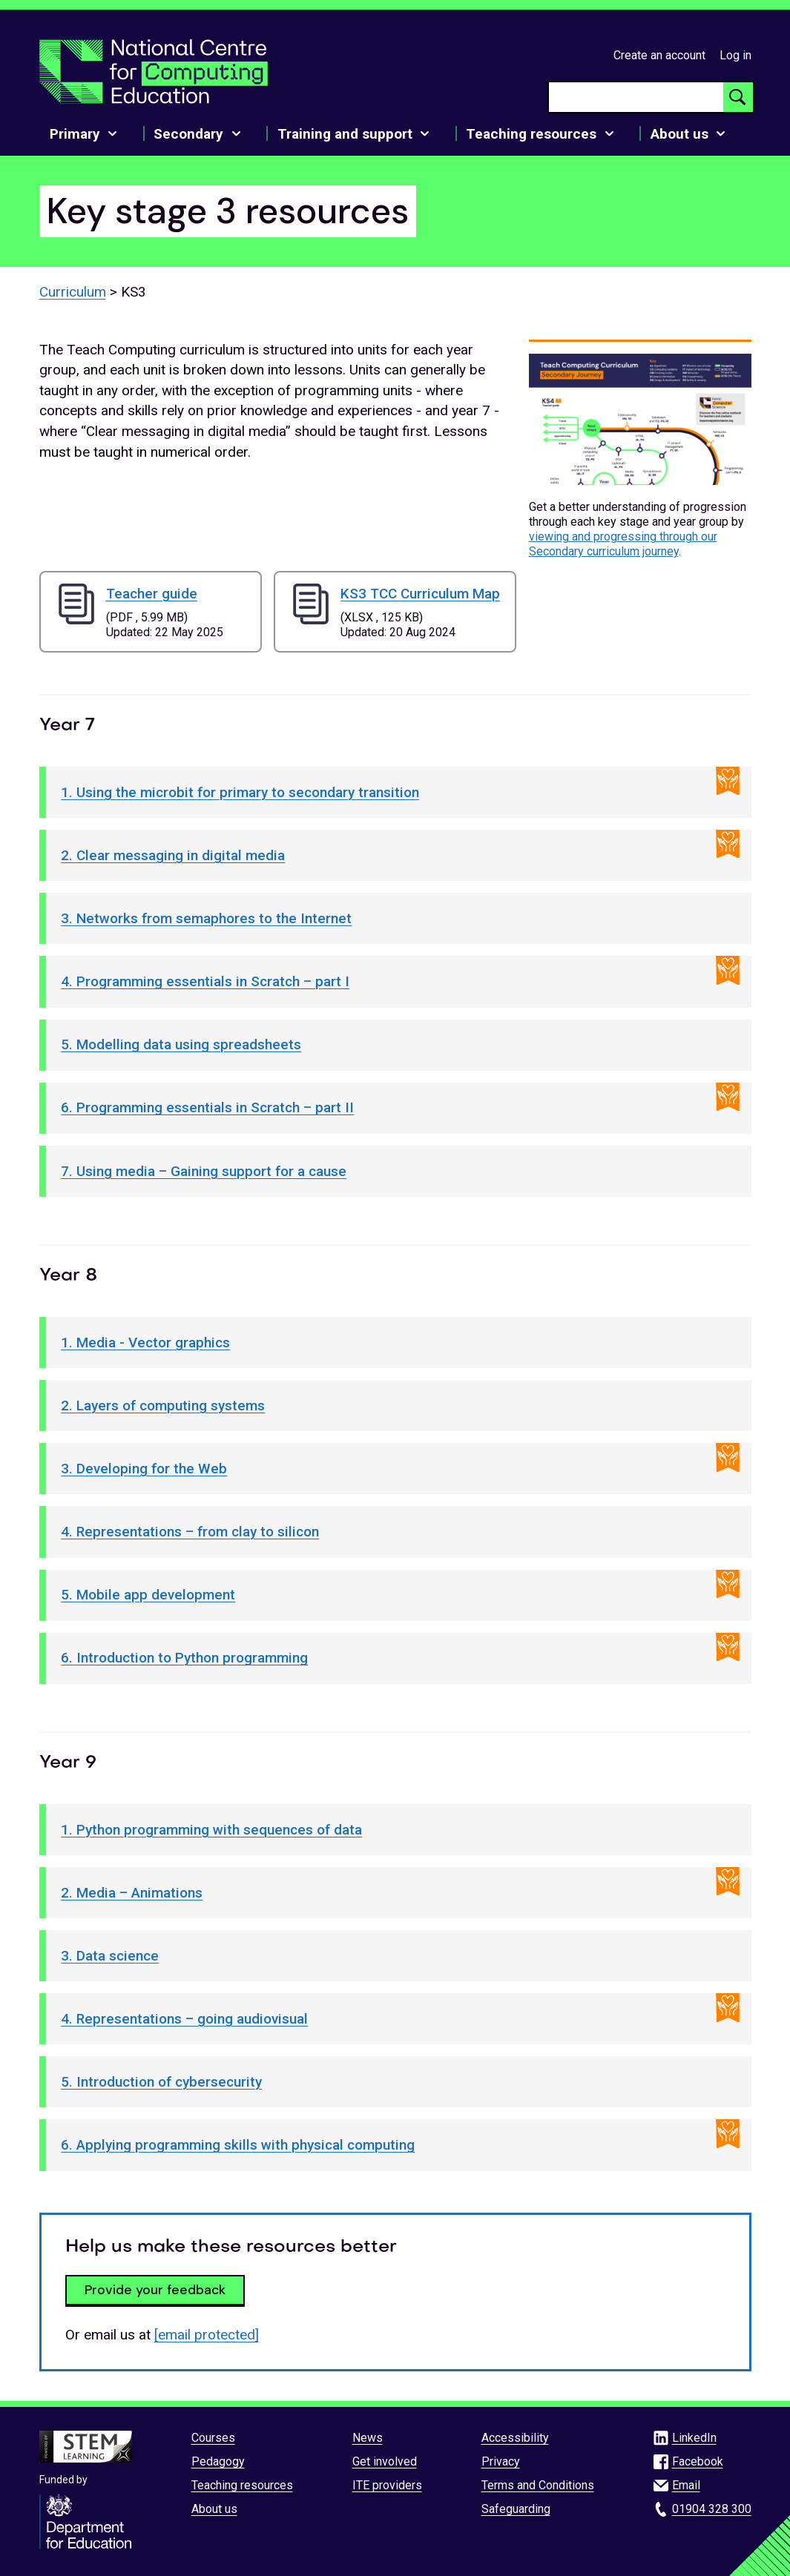 Image resolution: width=790 pixels, height=2576 pixels. Describe the element at coordinates (218, 2461) in the screenshot. I see `Pedagogy` at that location.